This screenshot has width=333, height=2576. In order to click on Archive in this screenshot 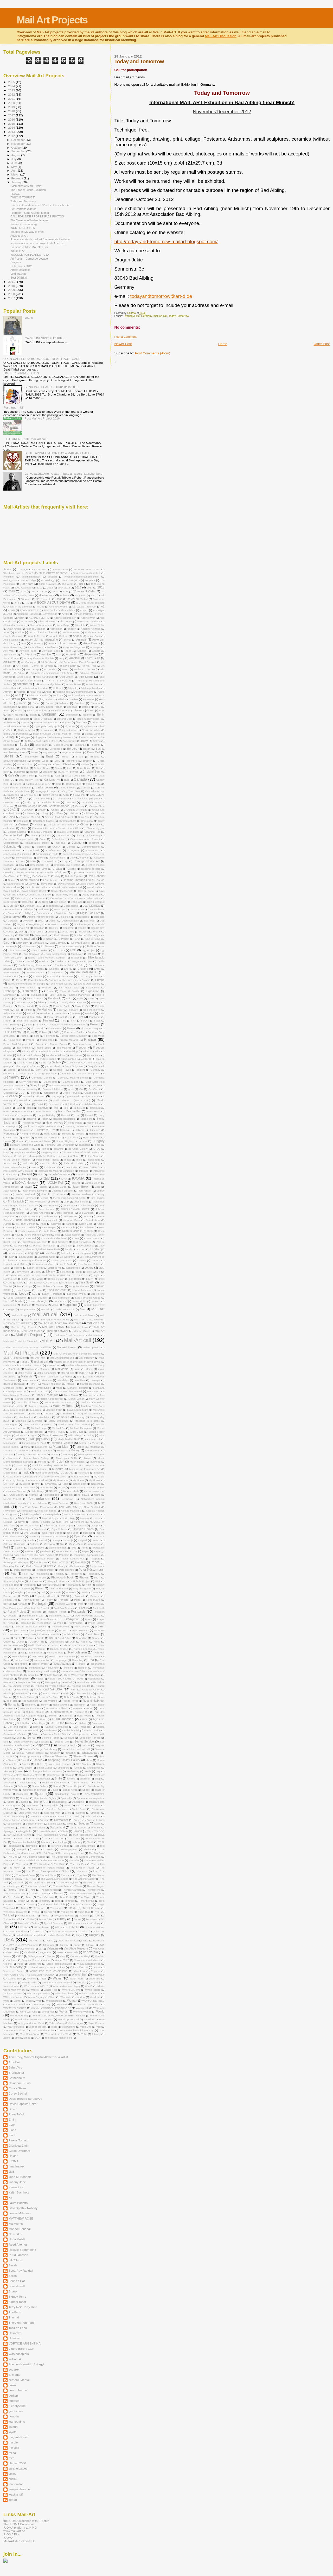, I will do `click(46, 654)`.